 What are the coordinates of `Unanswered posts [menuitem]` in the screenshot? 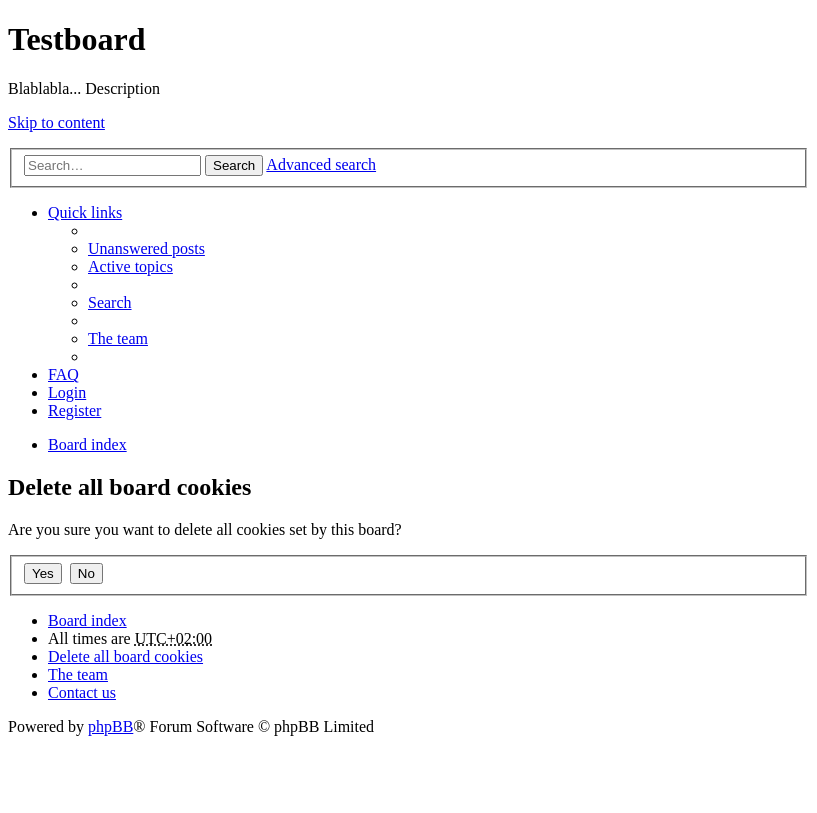 It's located at (146, 248).